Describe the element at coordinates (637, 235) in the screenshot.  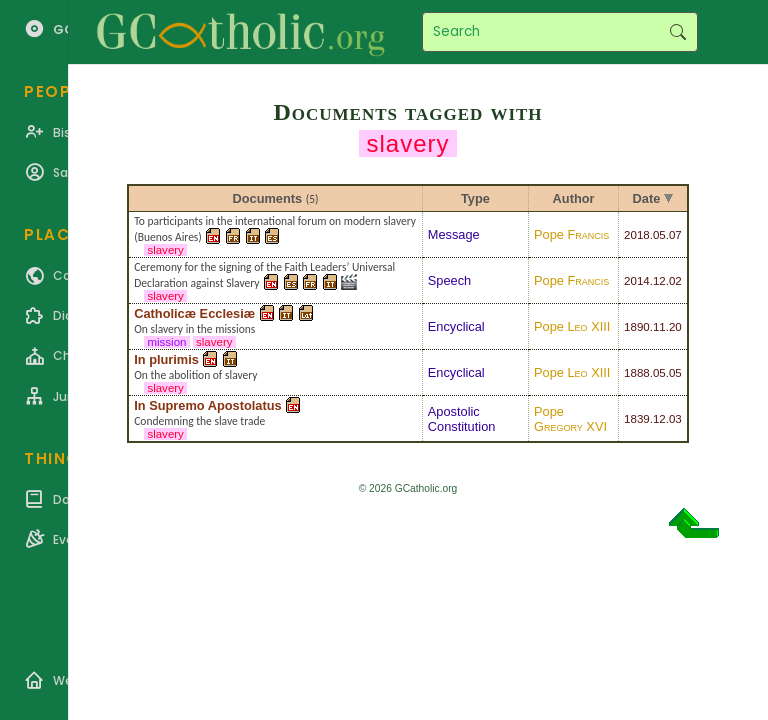
I see `2018` at that location.